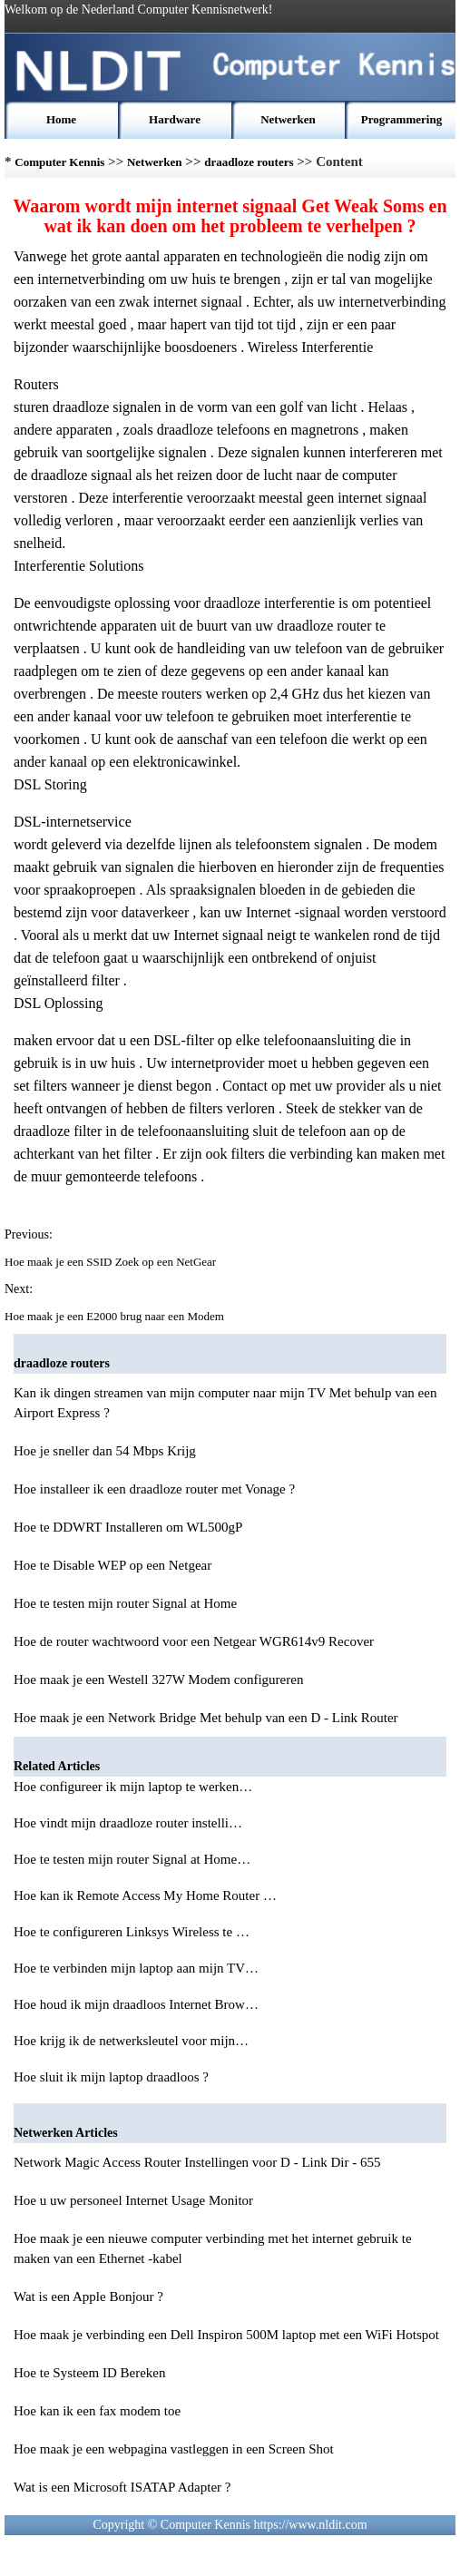  What do you see at coordinates (174, 2449) in the screenshot?
I see `Hoe maak je een webpagina vastleggen in een Screen Shot` at bounding box center [174, 2449].